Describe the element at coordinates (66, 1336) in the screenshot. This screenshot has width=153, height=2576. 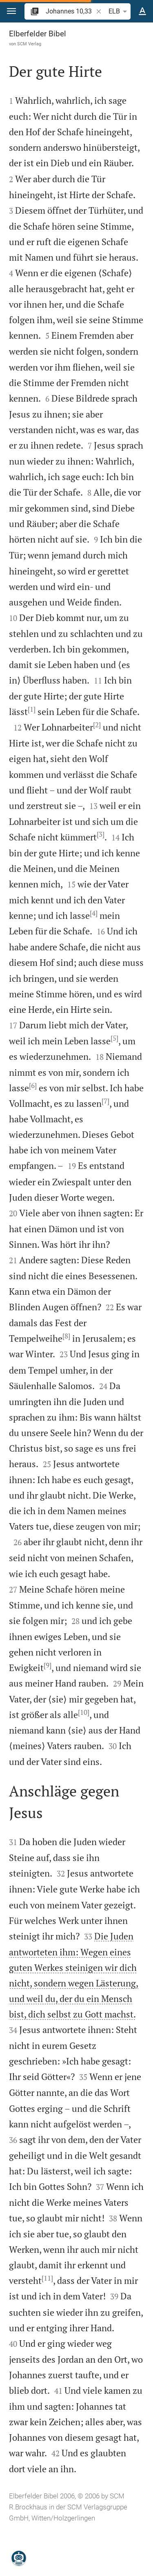
I see `[8]` at that location.